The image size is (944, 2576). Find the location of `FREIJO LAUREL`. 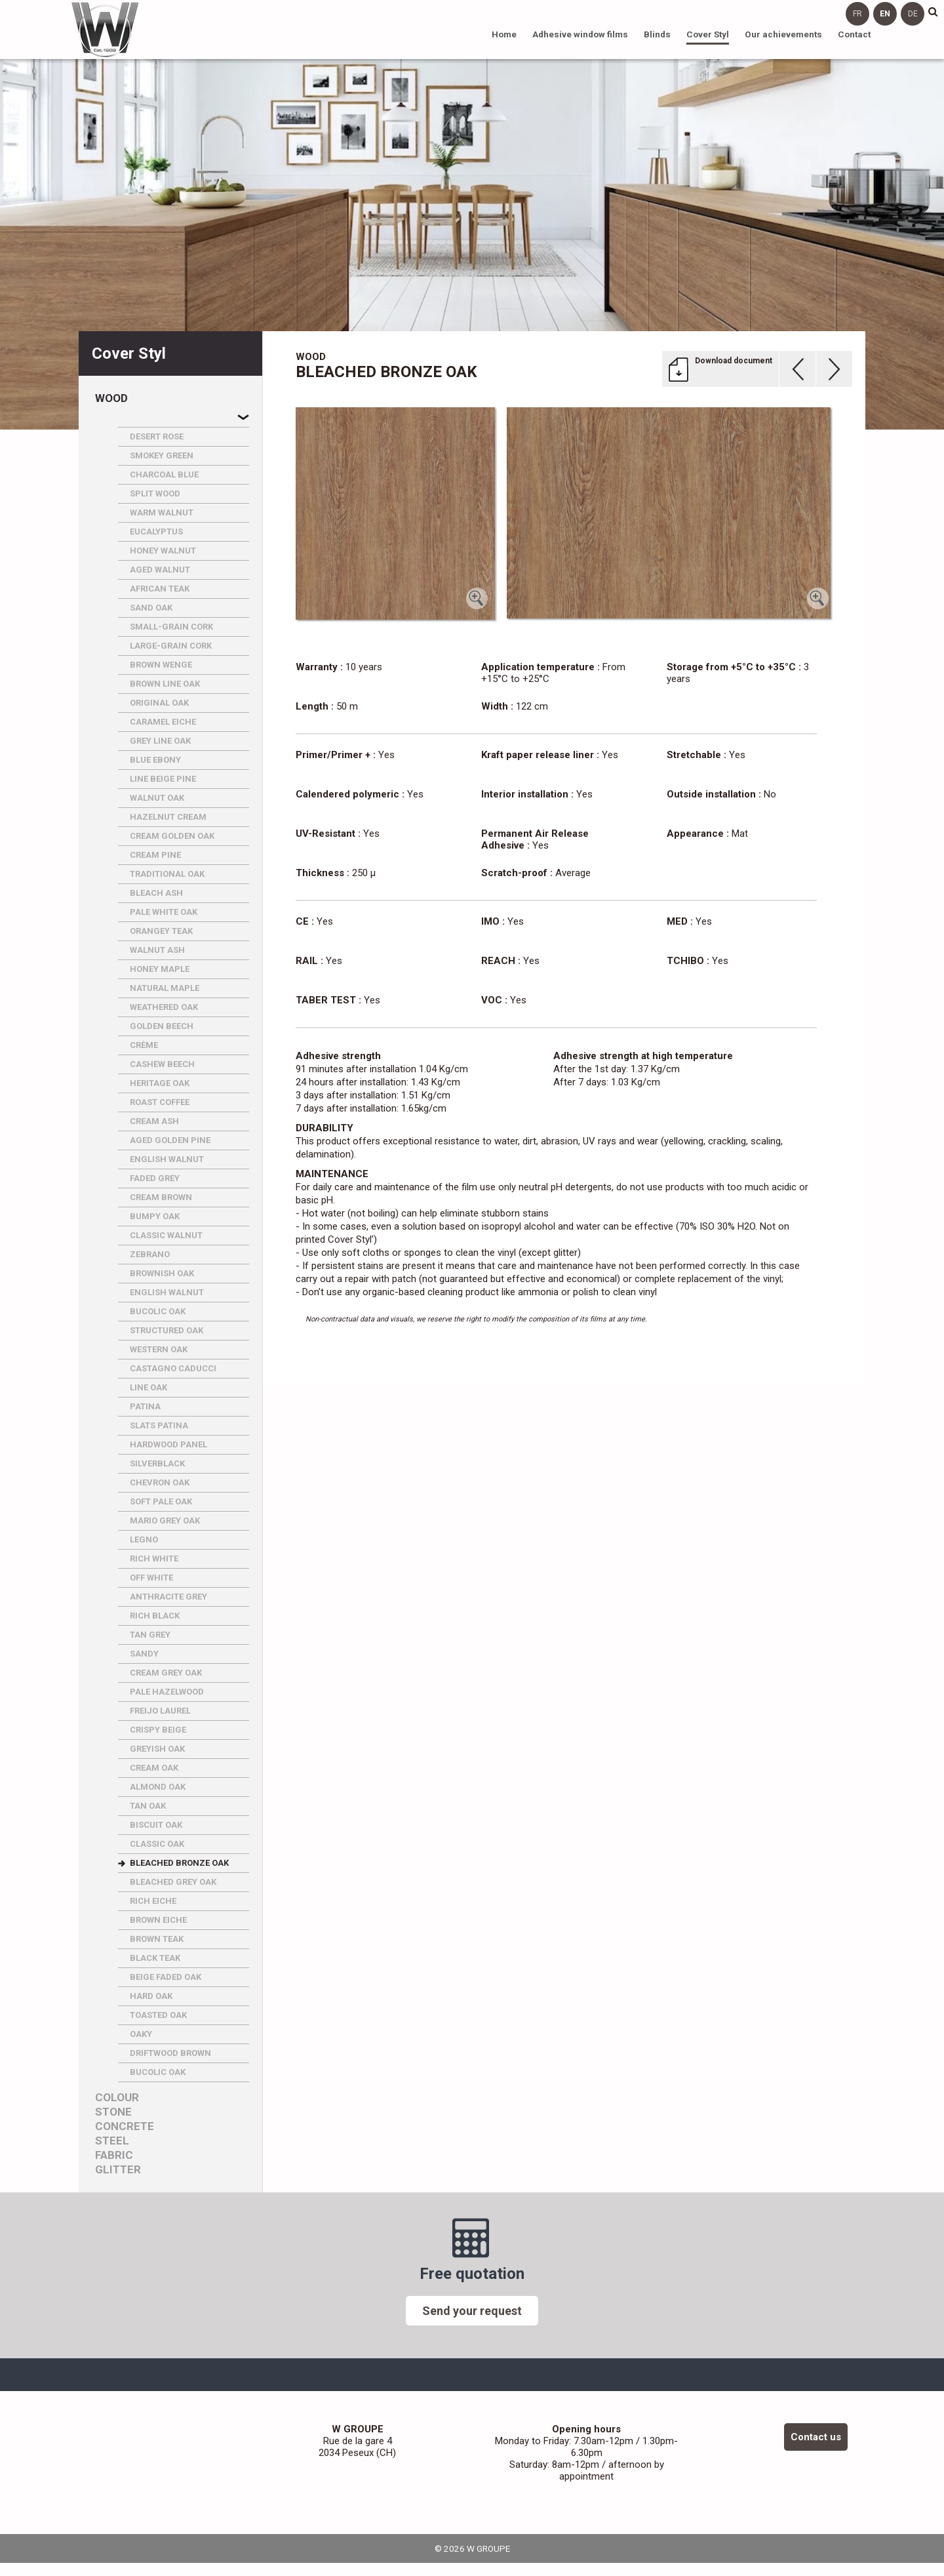

FREIJO LAUREL is located at coordinates (160, 1711).